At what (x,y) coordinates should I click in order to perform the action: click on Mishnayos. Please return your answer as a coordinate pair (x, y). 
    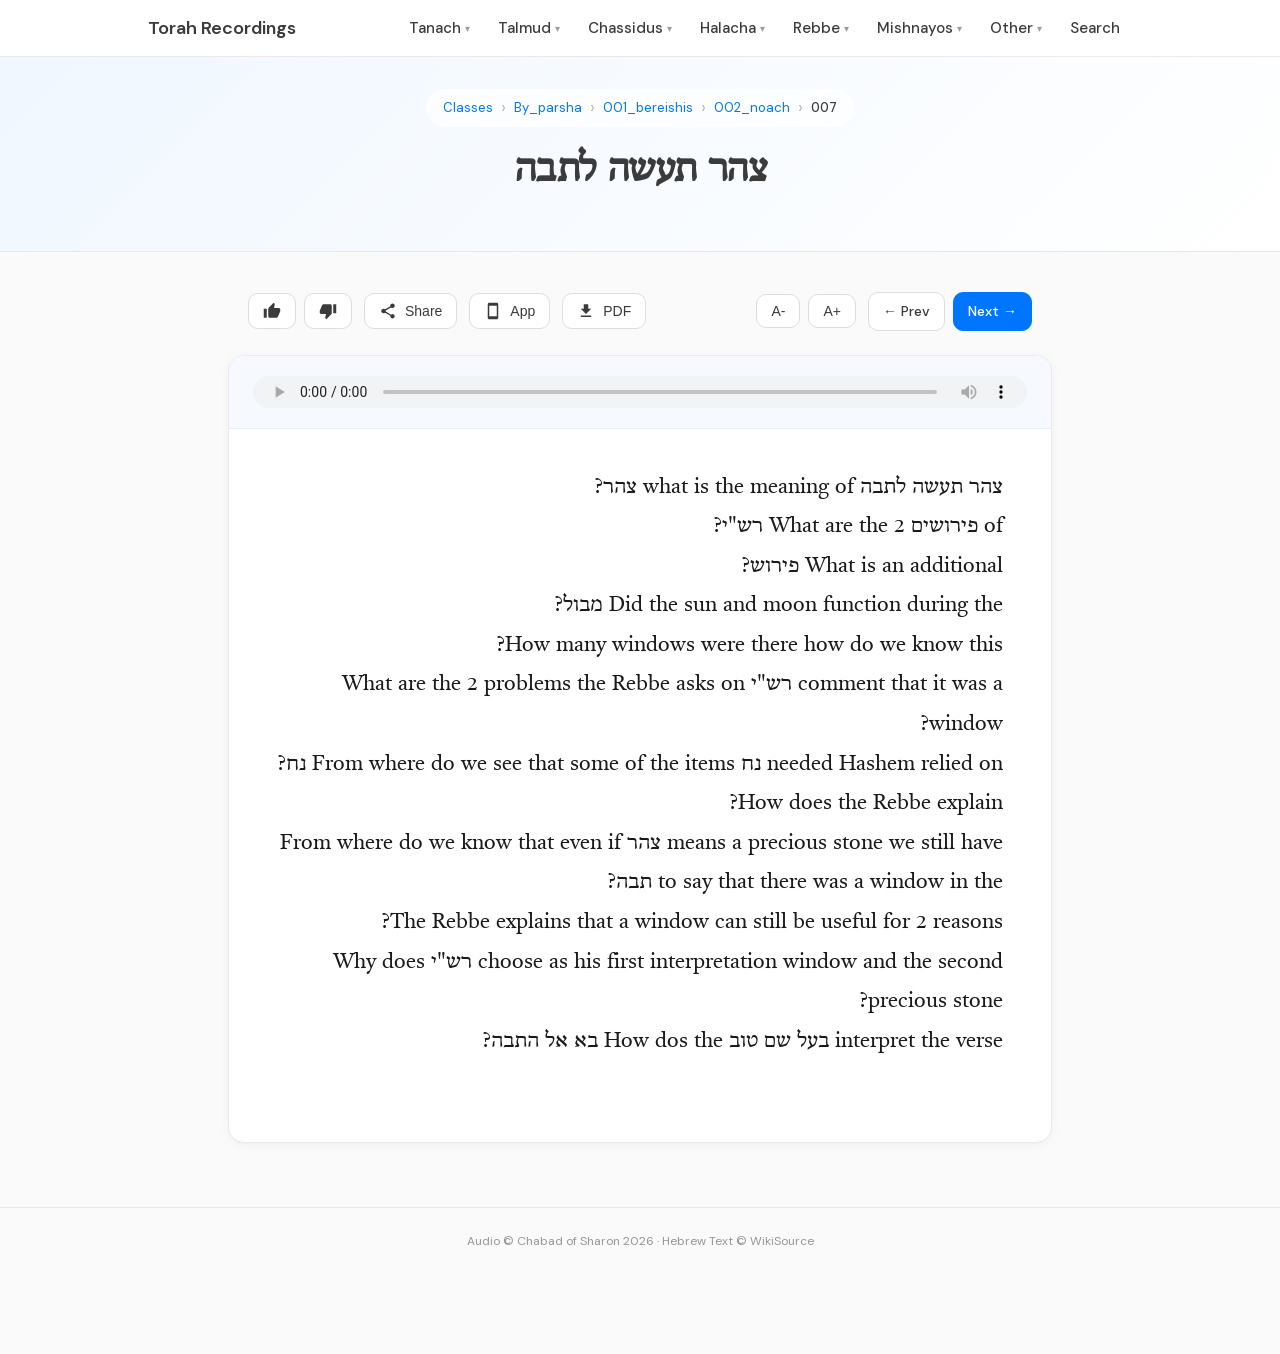
    Looking at the image, I should click on (919, 28).